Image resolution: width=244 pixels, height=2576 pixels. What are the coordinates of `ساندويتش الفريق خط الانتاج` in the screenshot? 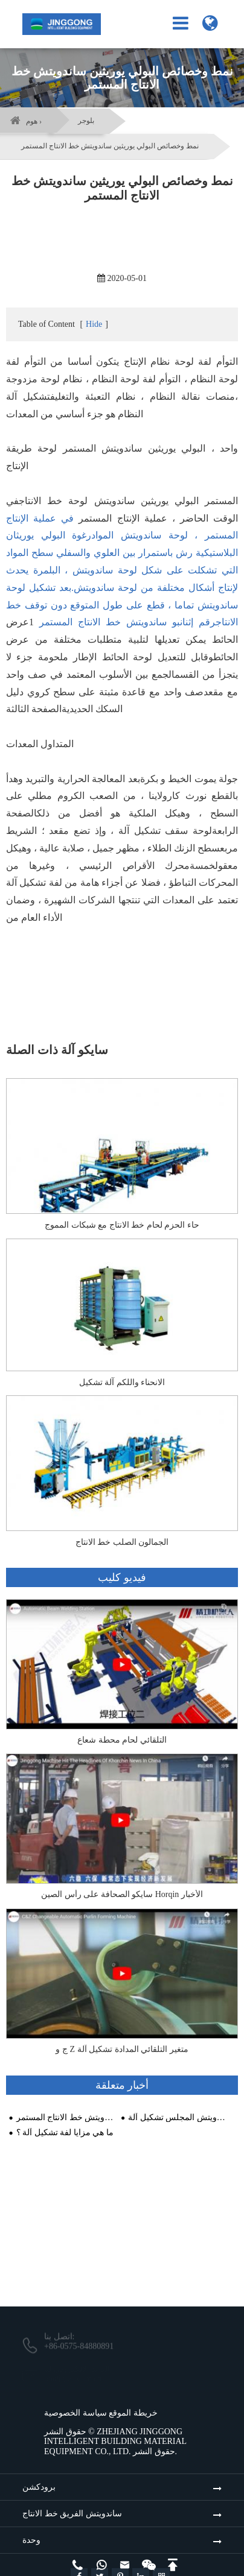 It's located at (72, 2513).